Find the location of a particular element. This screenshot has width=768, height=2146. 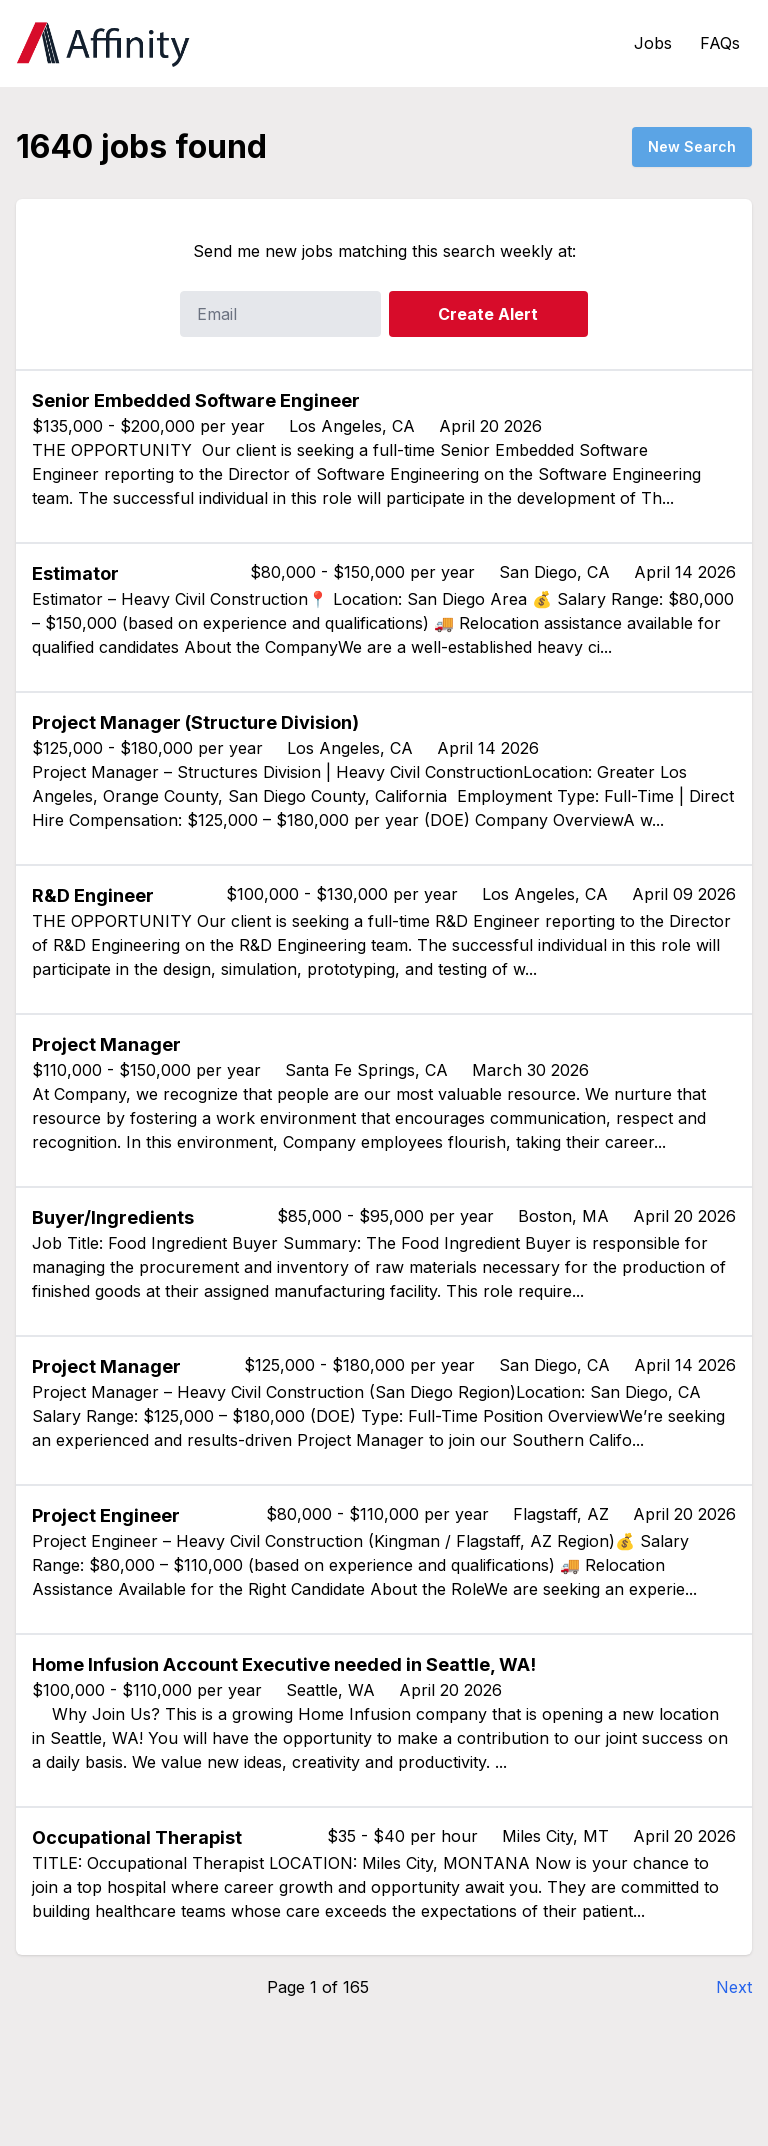

FAQs is located at coordinates (720, 43).